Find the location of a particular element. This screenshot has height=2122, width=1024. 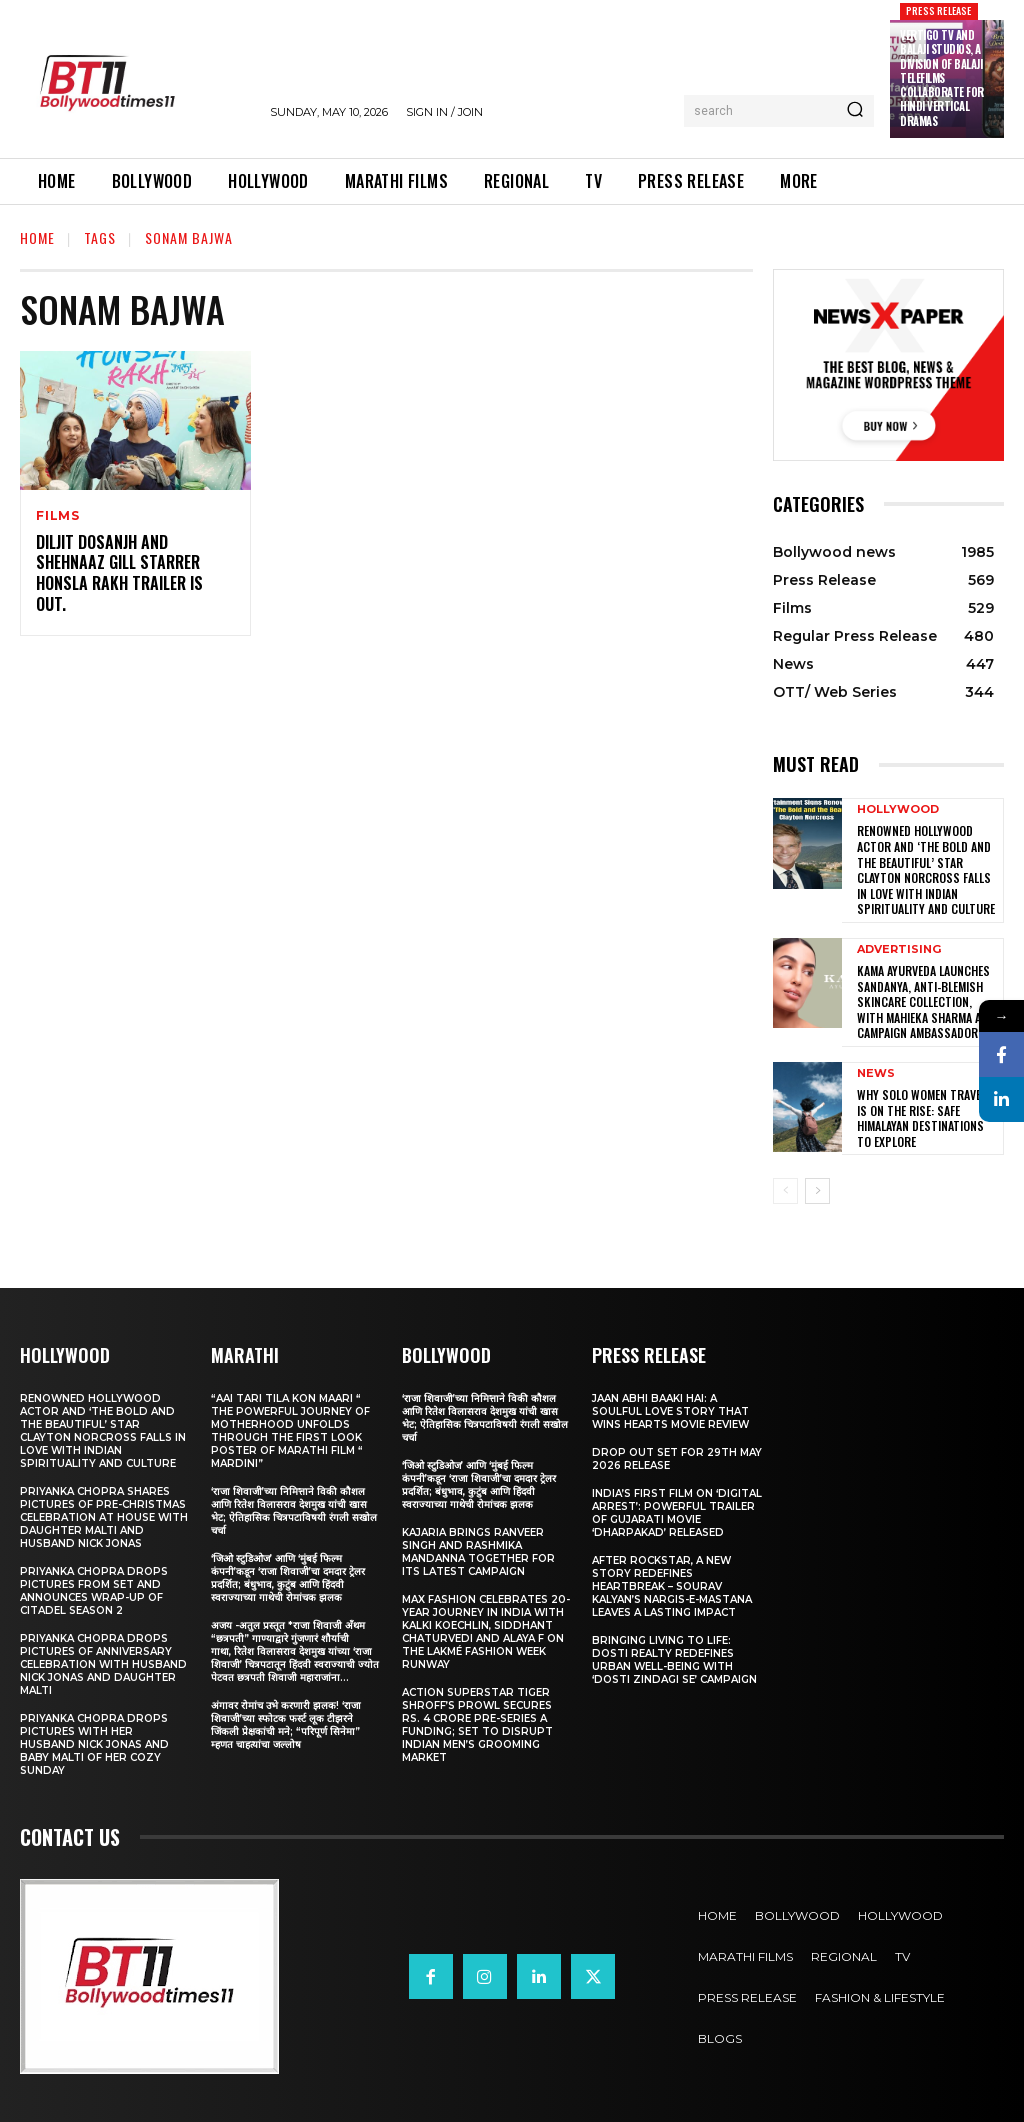

Priyanka Chopra drops pictures from set and announces wrap-up of Citadel Season 2 is located at coordinates (94, 1591).